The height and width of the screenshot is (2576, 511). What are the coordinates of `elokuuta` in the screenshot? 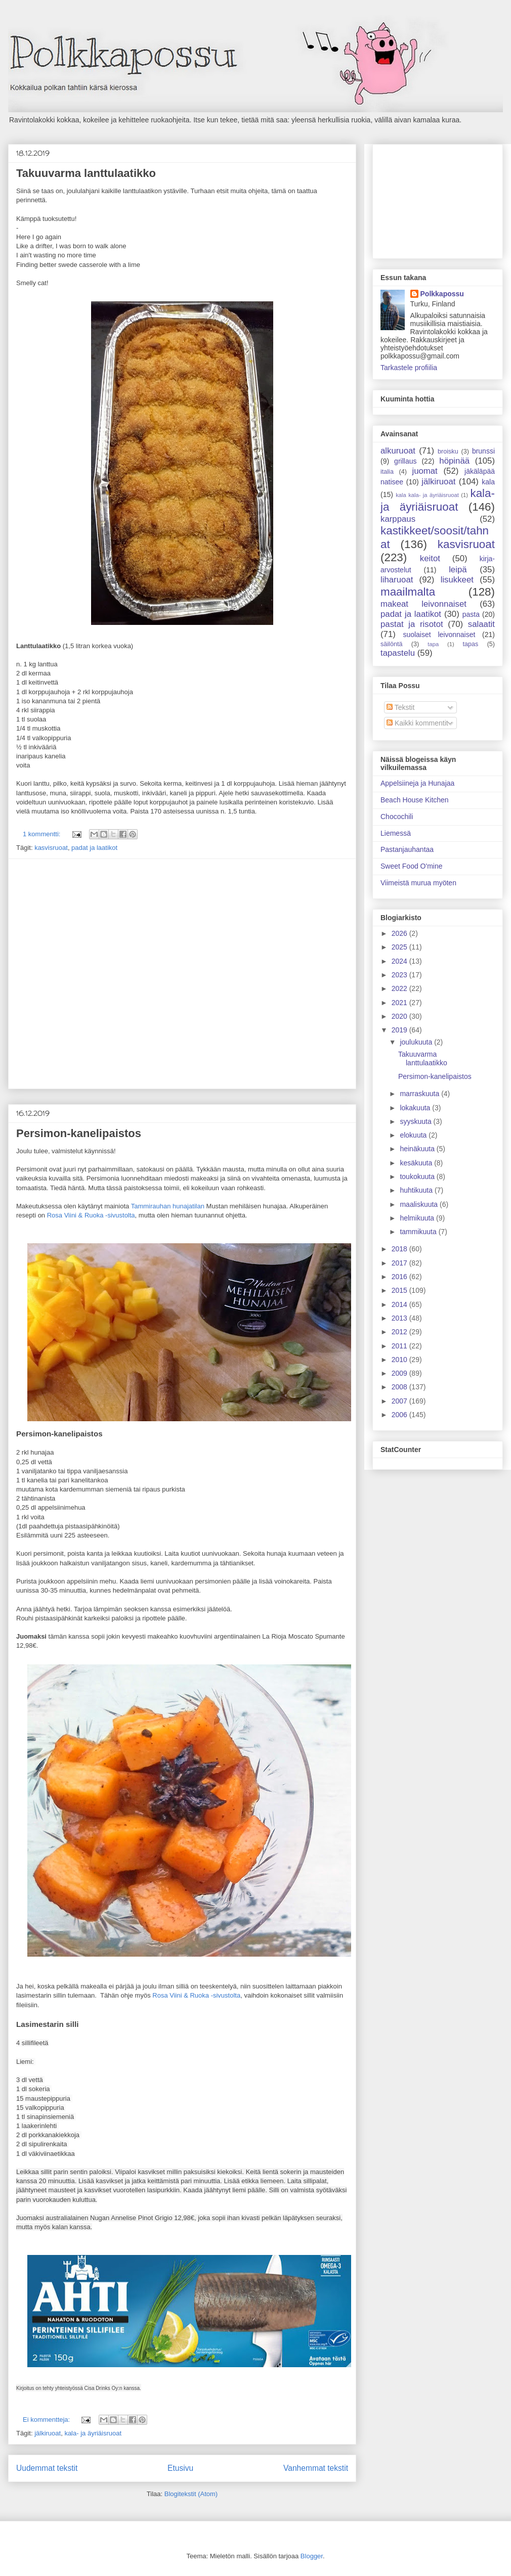 It's located at (414, 1135).